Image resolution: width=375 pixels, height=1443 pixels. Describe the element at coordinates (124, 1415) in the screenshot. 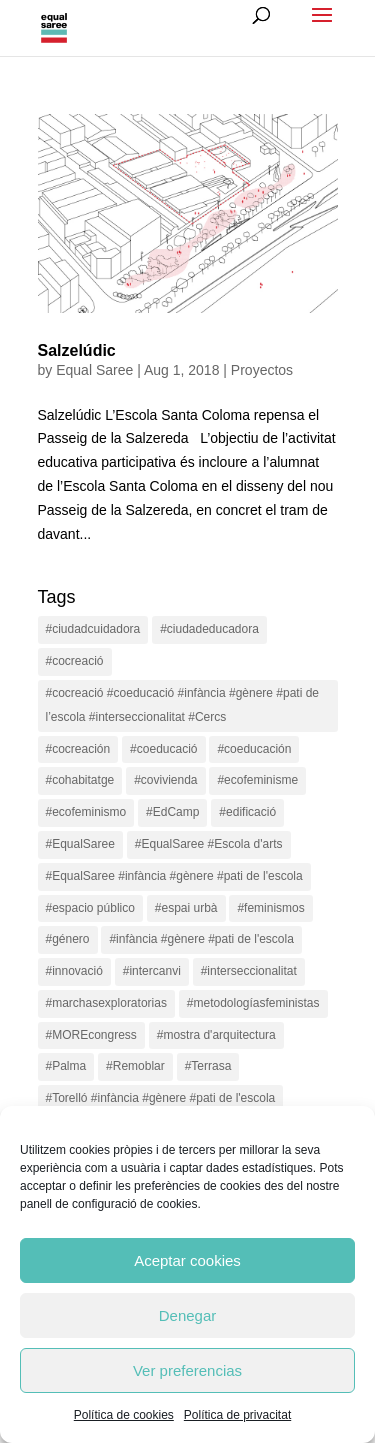

I see `Política de cookies` at that location.